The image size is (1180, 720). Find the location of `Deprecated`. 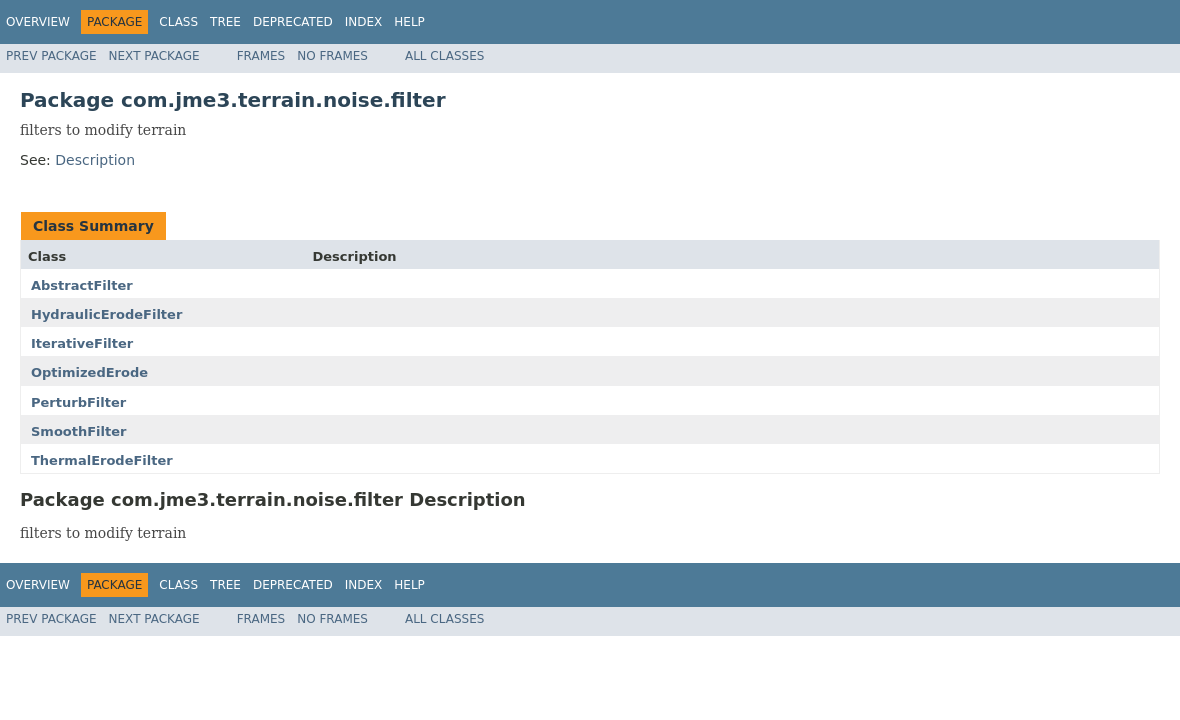

Deprecated is located at coordinates (293, 22).